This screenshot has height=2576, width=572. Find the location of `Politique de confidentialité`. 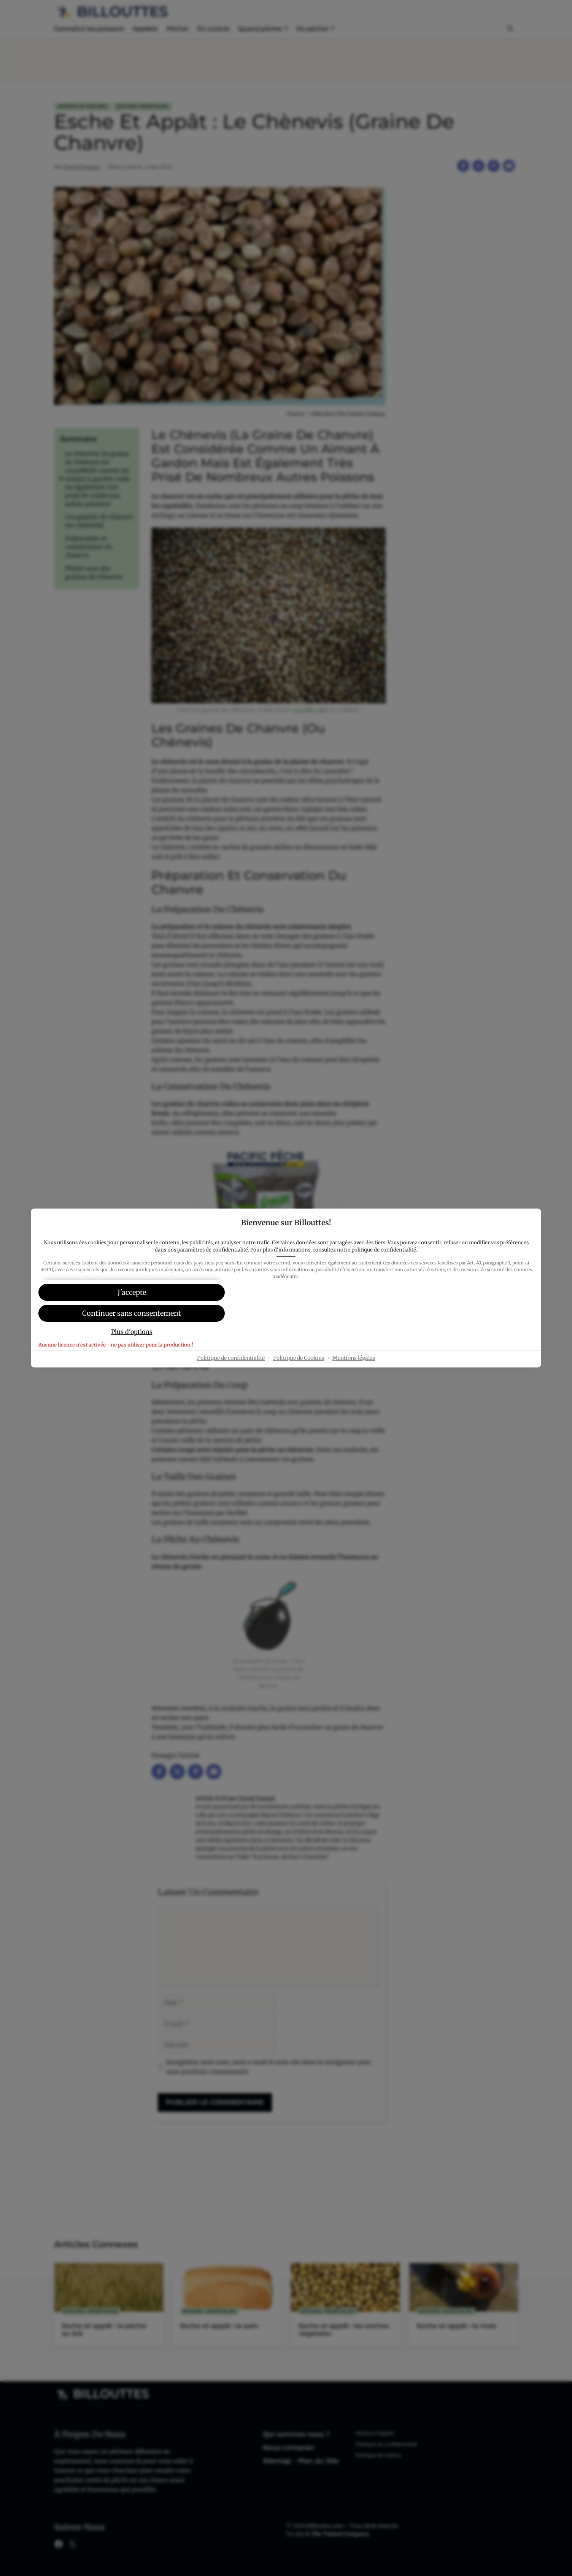

Politique de confidentialité is located at coordinates (231, 1379).